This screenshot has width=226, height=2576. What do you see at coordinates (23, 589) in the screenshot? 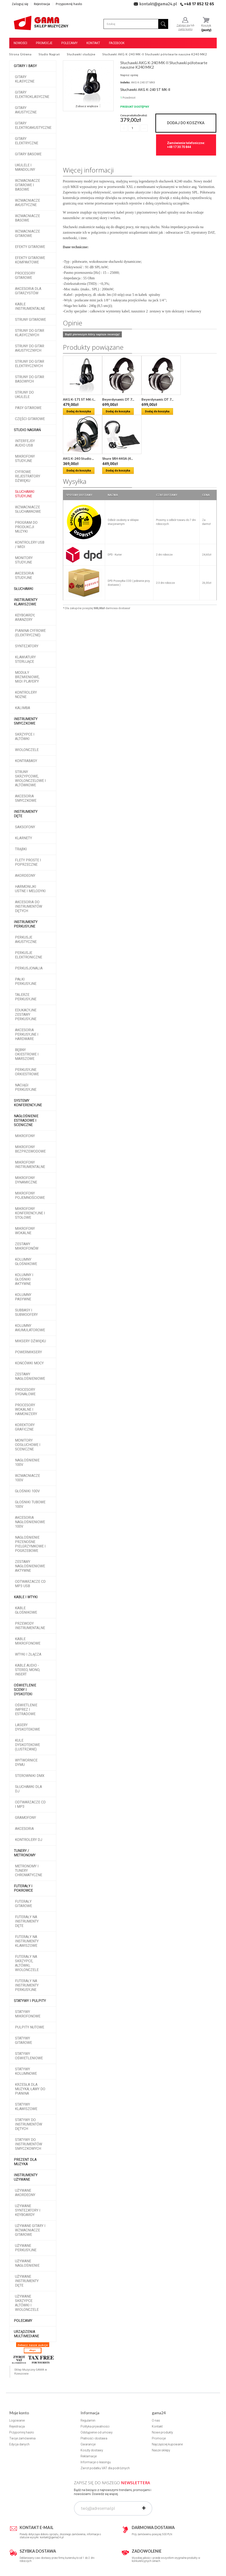
I see `Słuchawki` at bounding box center [23, 589].